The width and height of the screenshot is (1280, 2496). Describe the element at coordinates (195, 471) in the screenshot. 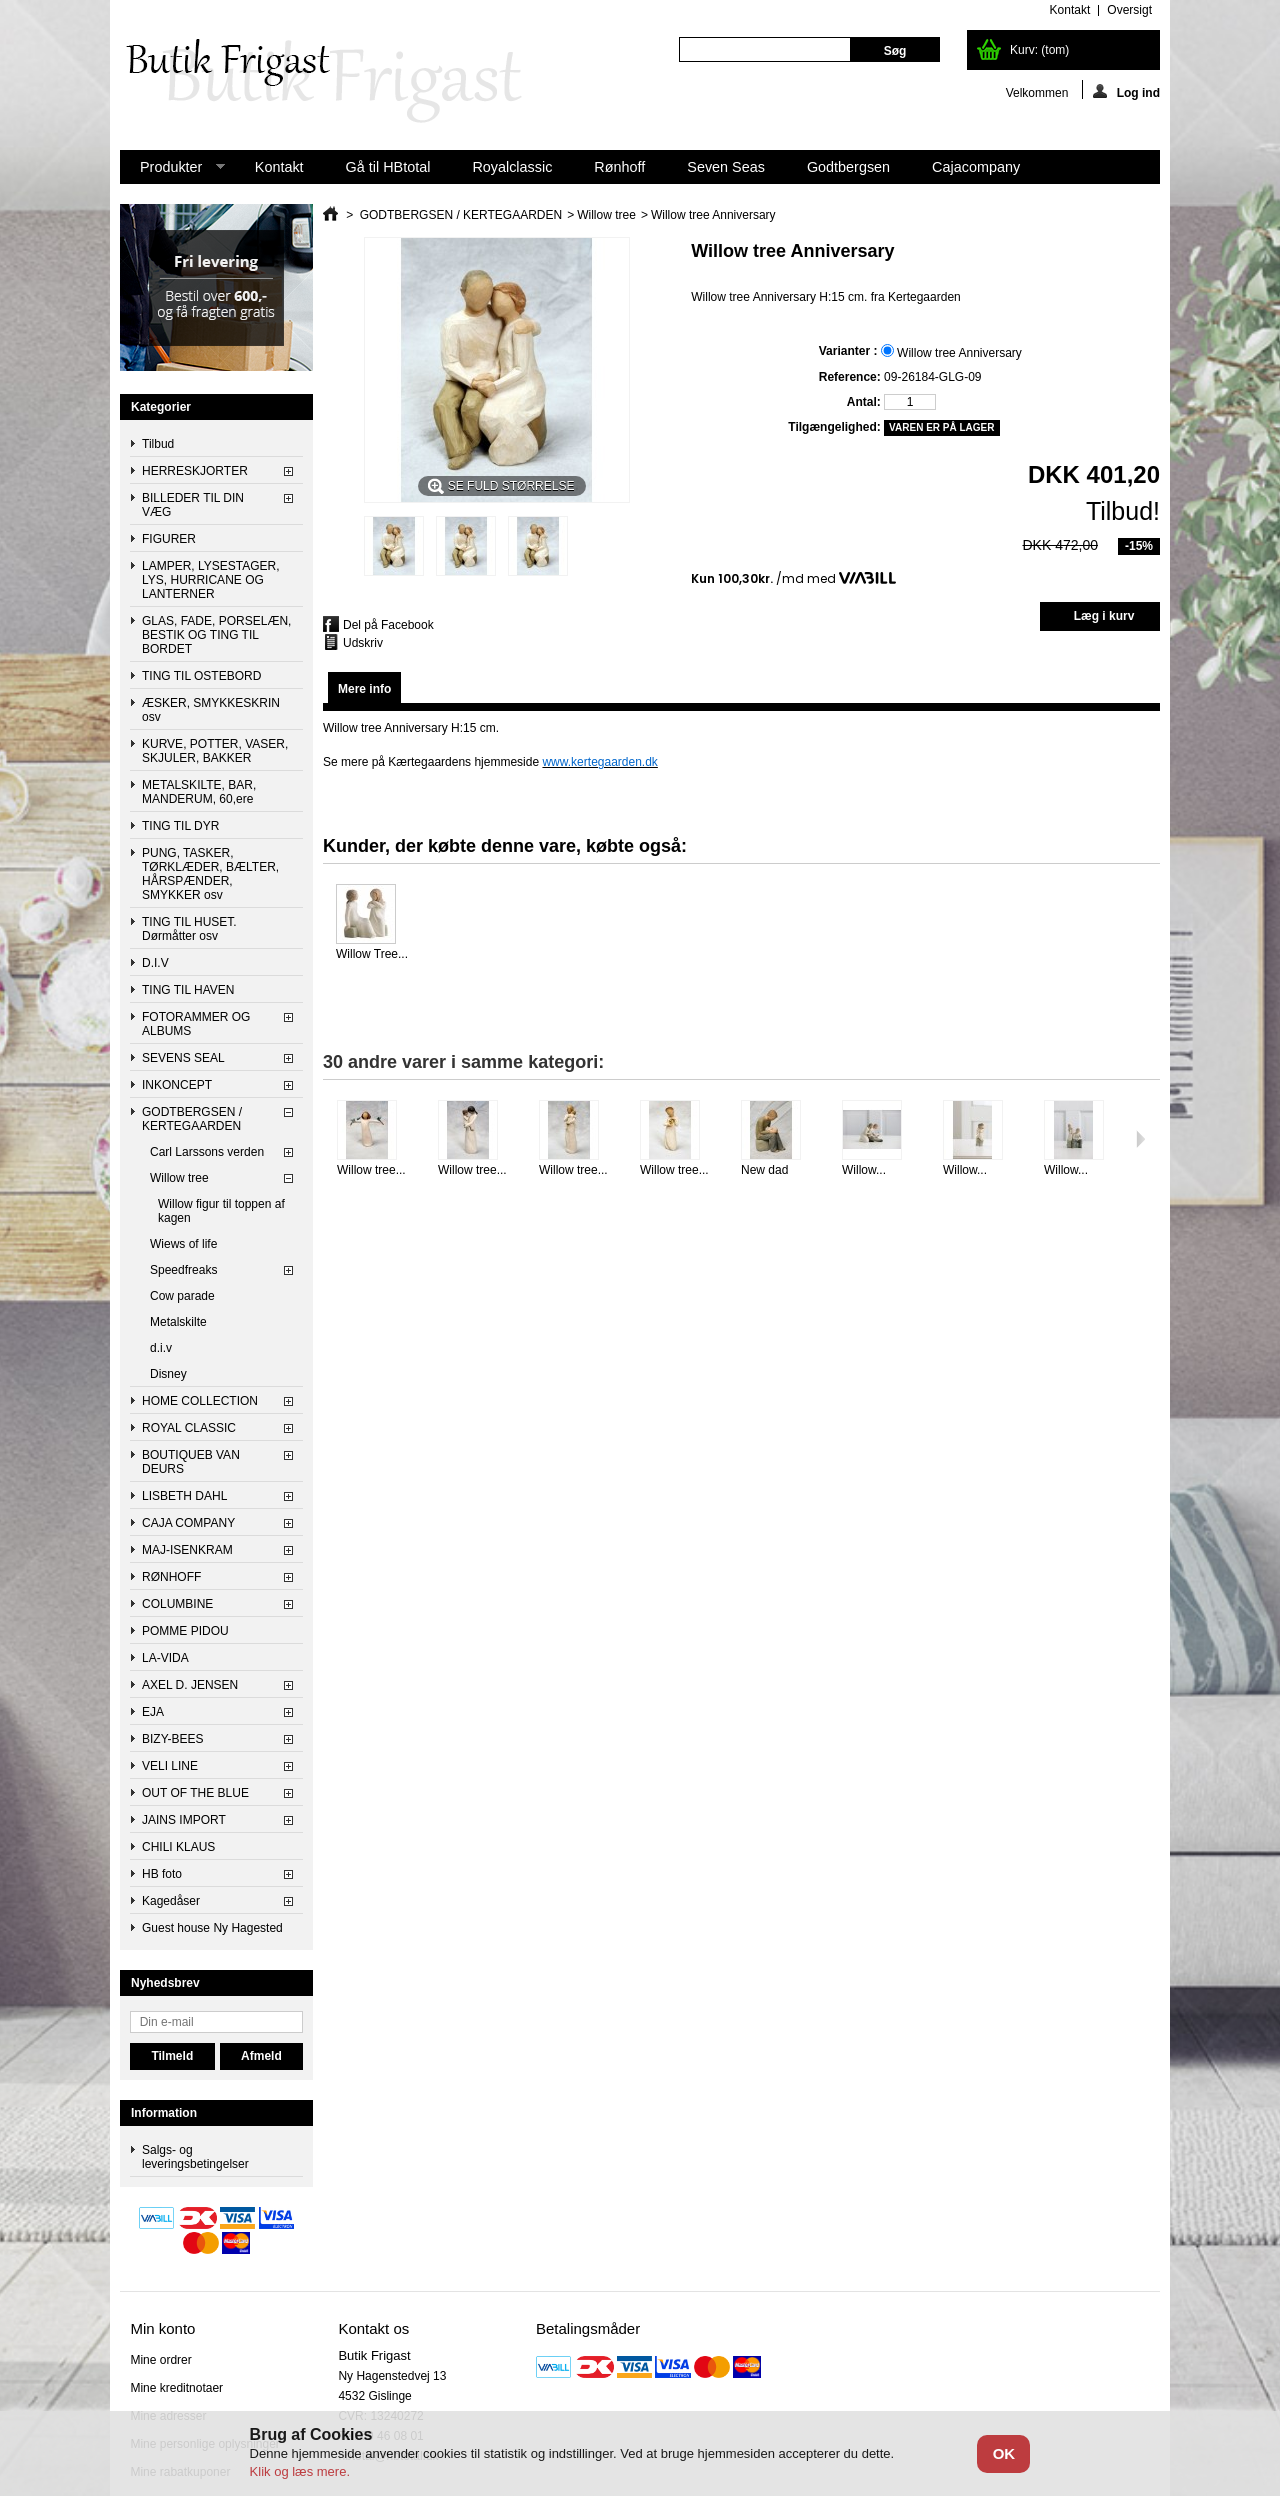

I see `HERRESKJORTER` at that location.